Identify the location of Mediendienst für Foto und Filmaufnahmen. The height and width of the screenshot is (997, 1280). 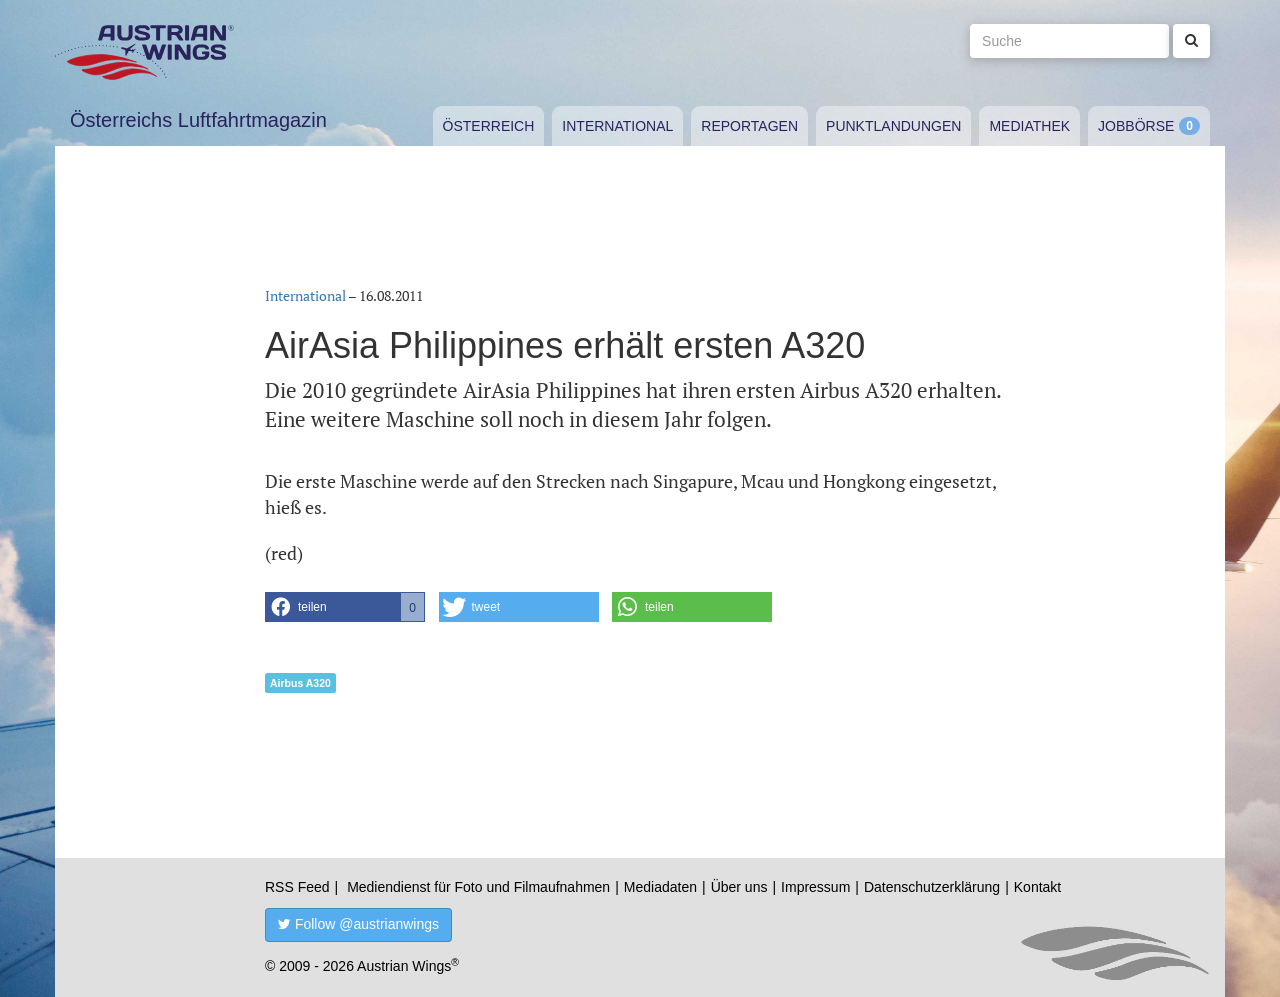
(478, 887).